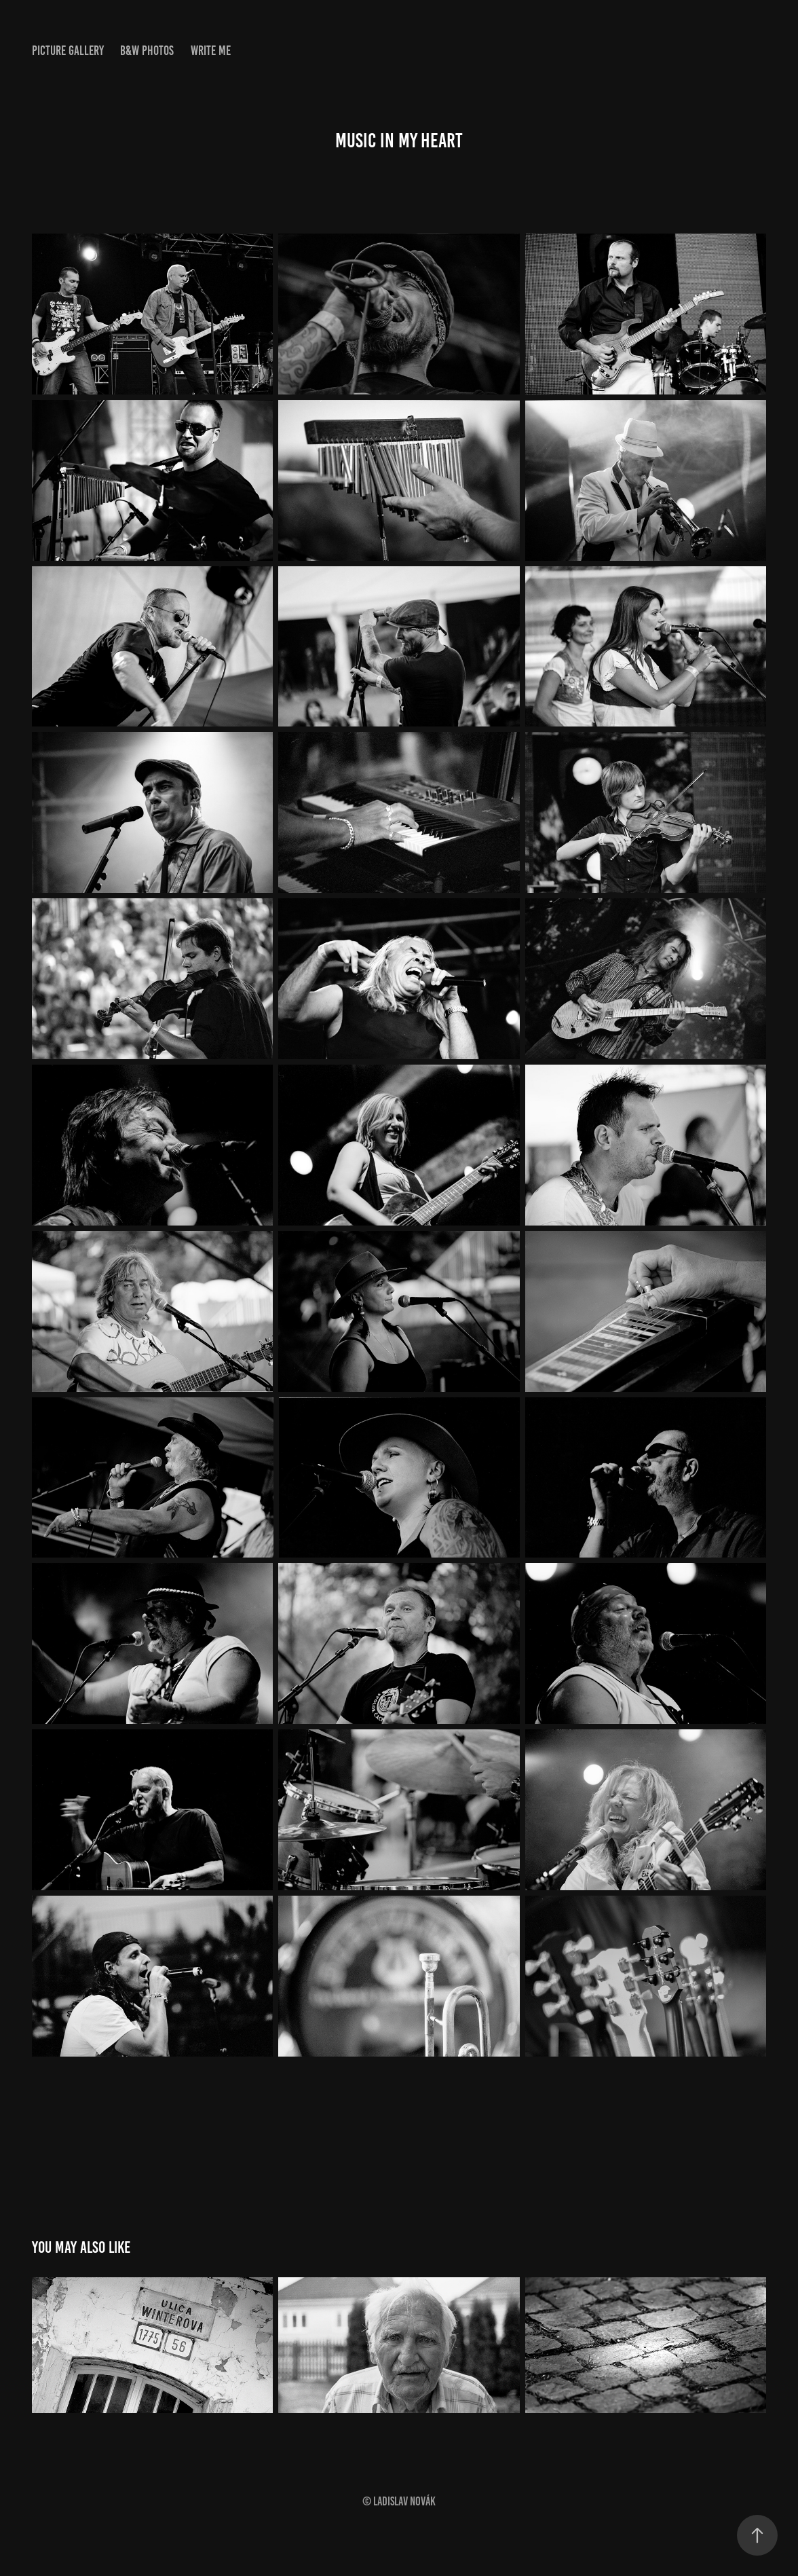 The image size is (798, 2576). Describe the element at coordinates (211, 50) in the screenshot. I see `WRITE ME` at that location.